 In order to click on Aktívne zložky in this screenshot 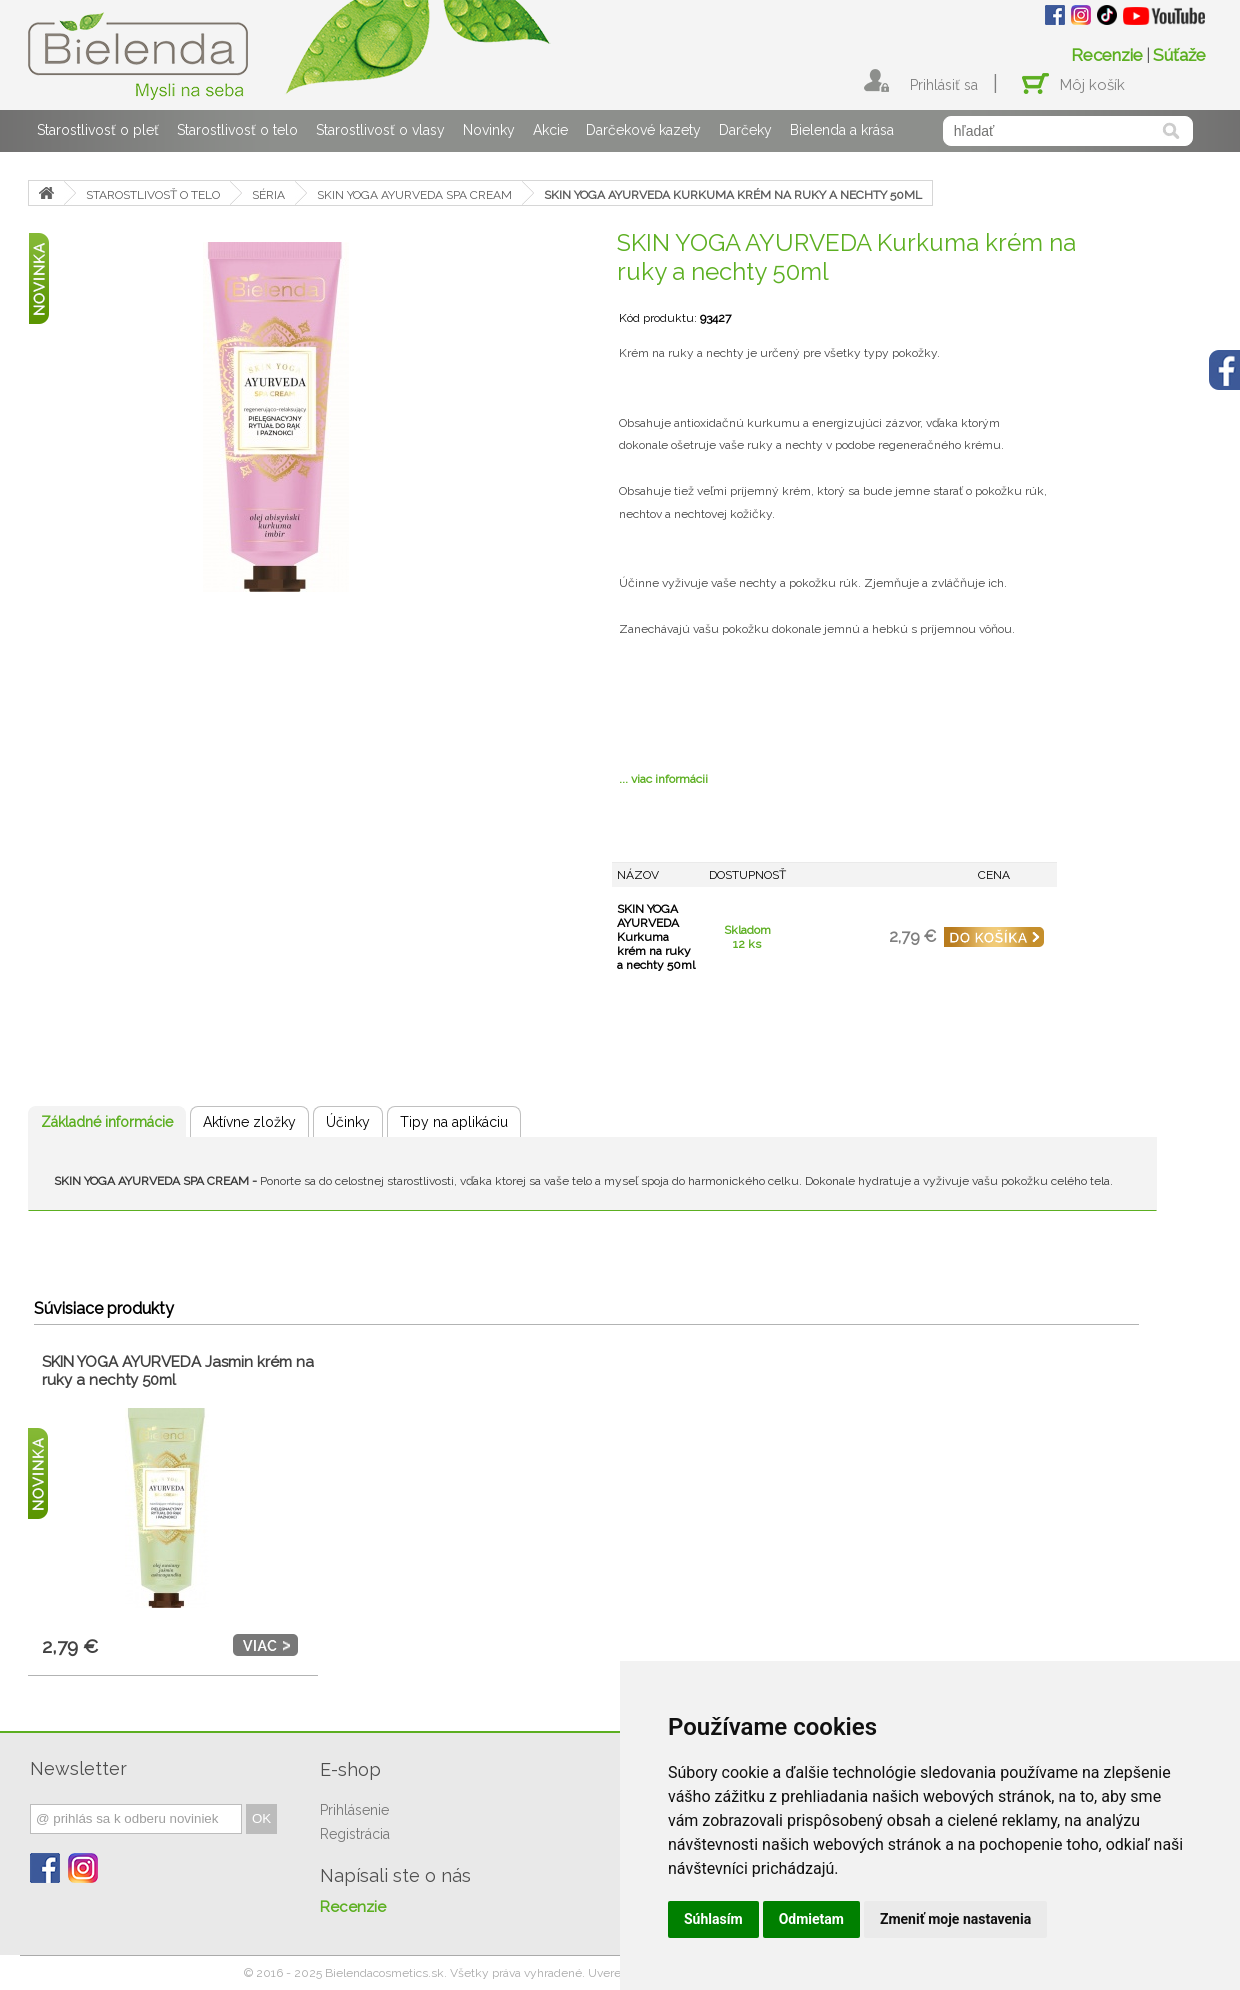, I will do `click(249, 1122)`.